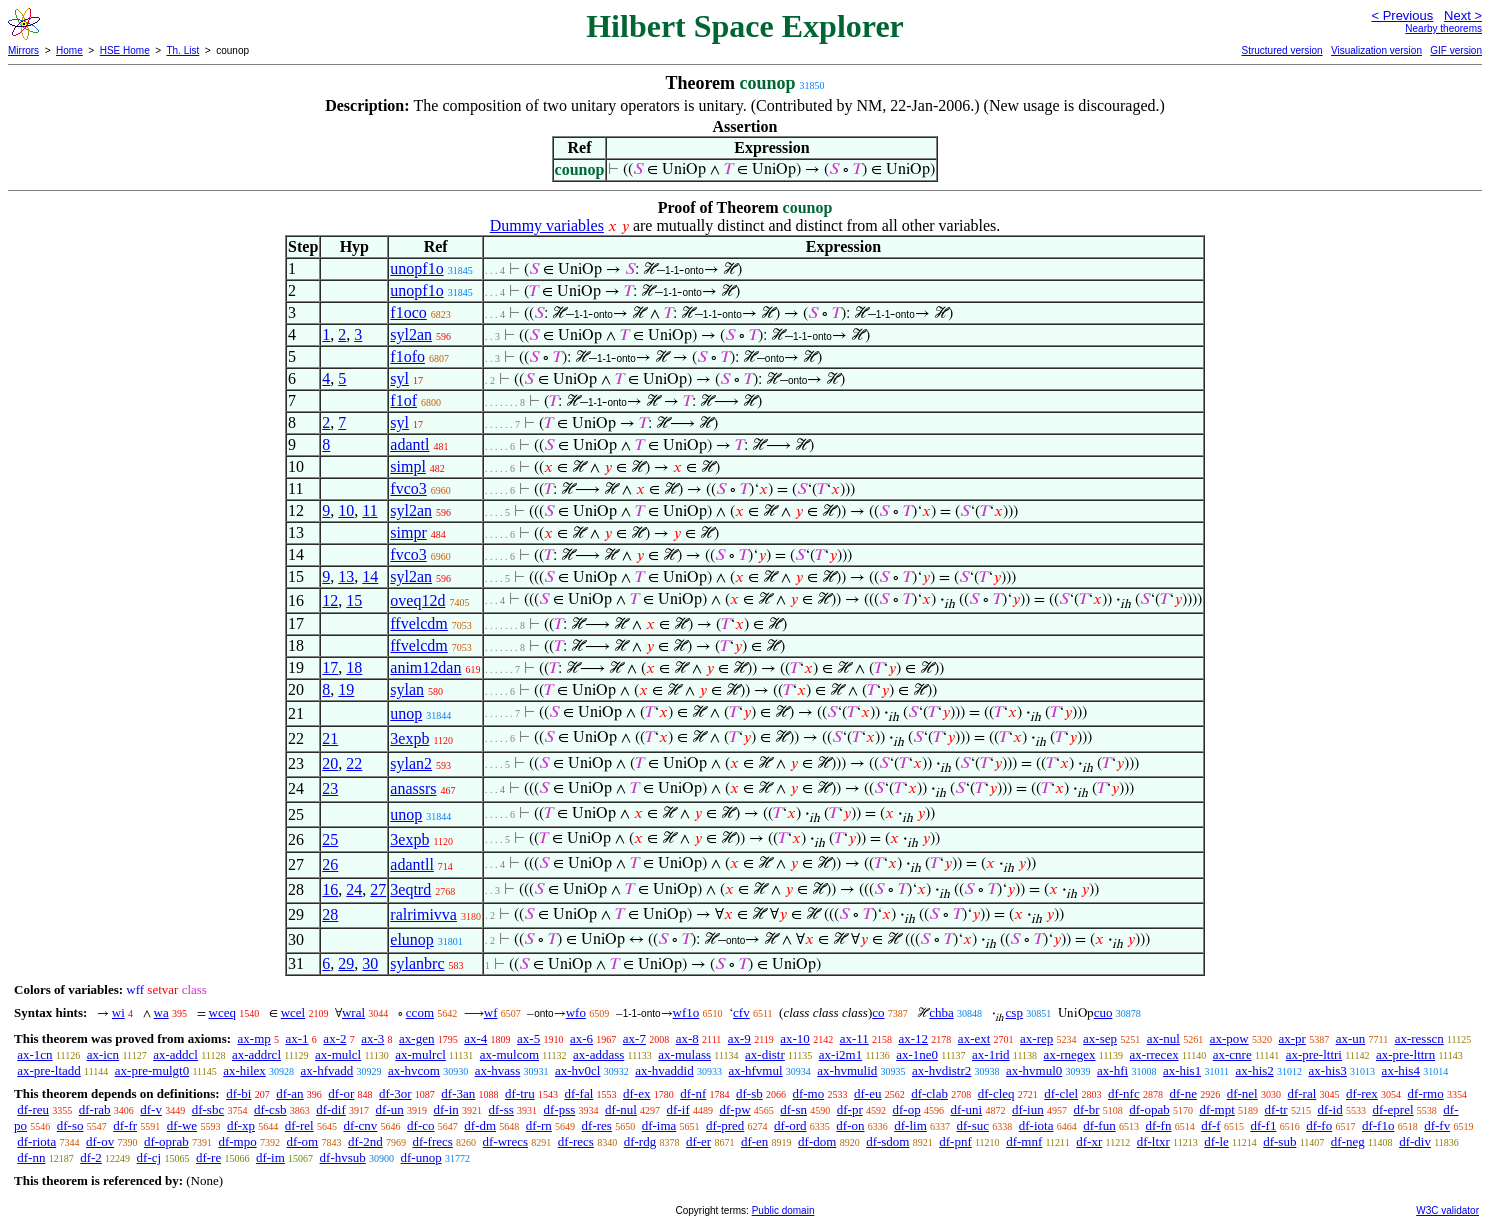  Describe the element at coordinates (33, 1109) in the screenshot. I see `df-reu` at that location.